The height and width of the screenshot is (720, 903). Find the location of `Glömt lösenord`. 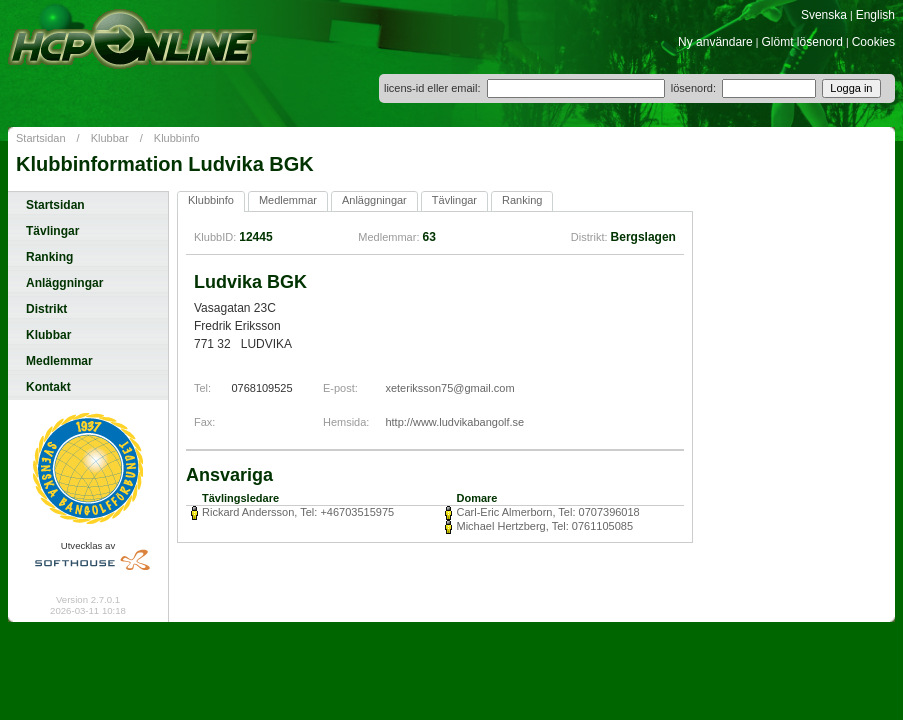

Glömt lösenord is located at coordinates (802, 42).